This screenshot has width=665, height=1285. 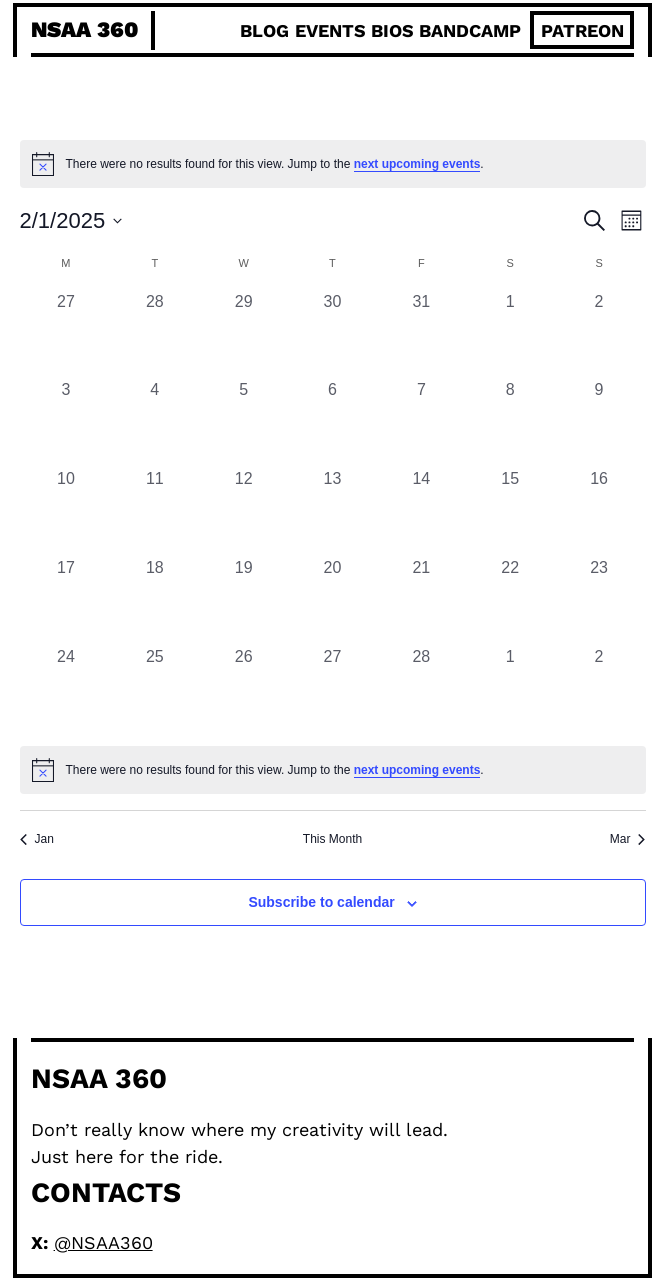 I want to click on This Month [Click to select the current month], so click(x=332, y=839).